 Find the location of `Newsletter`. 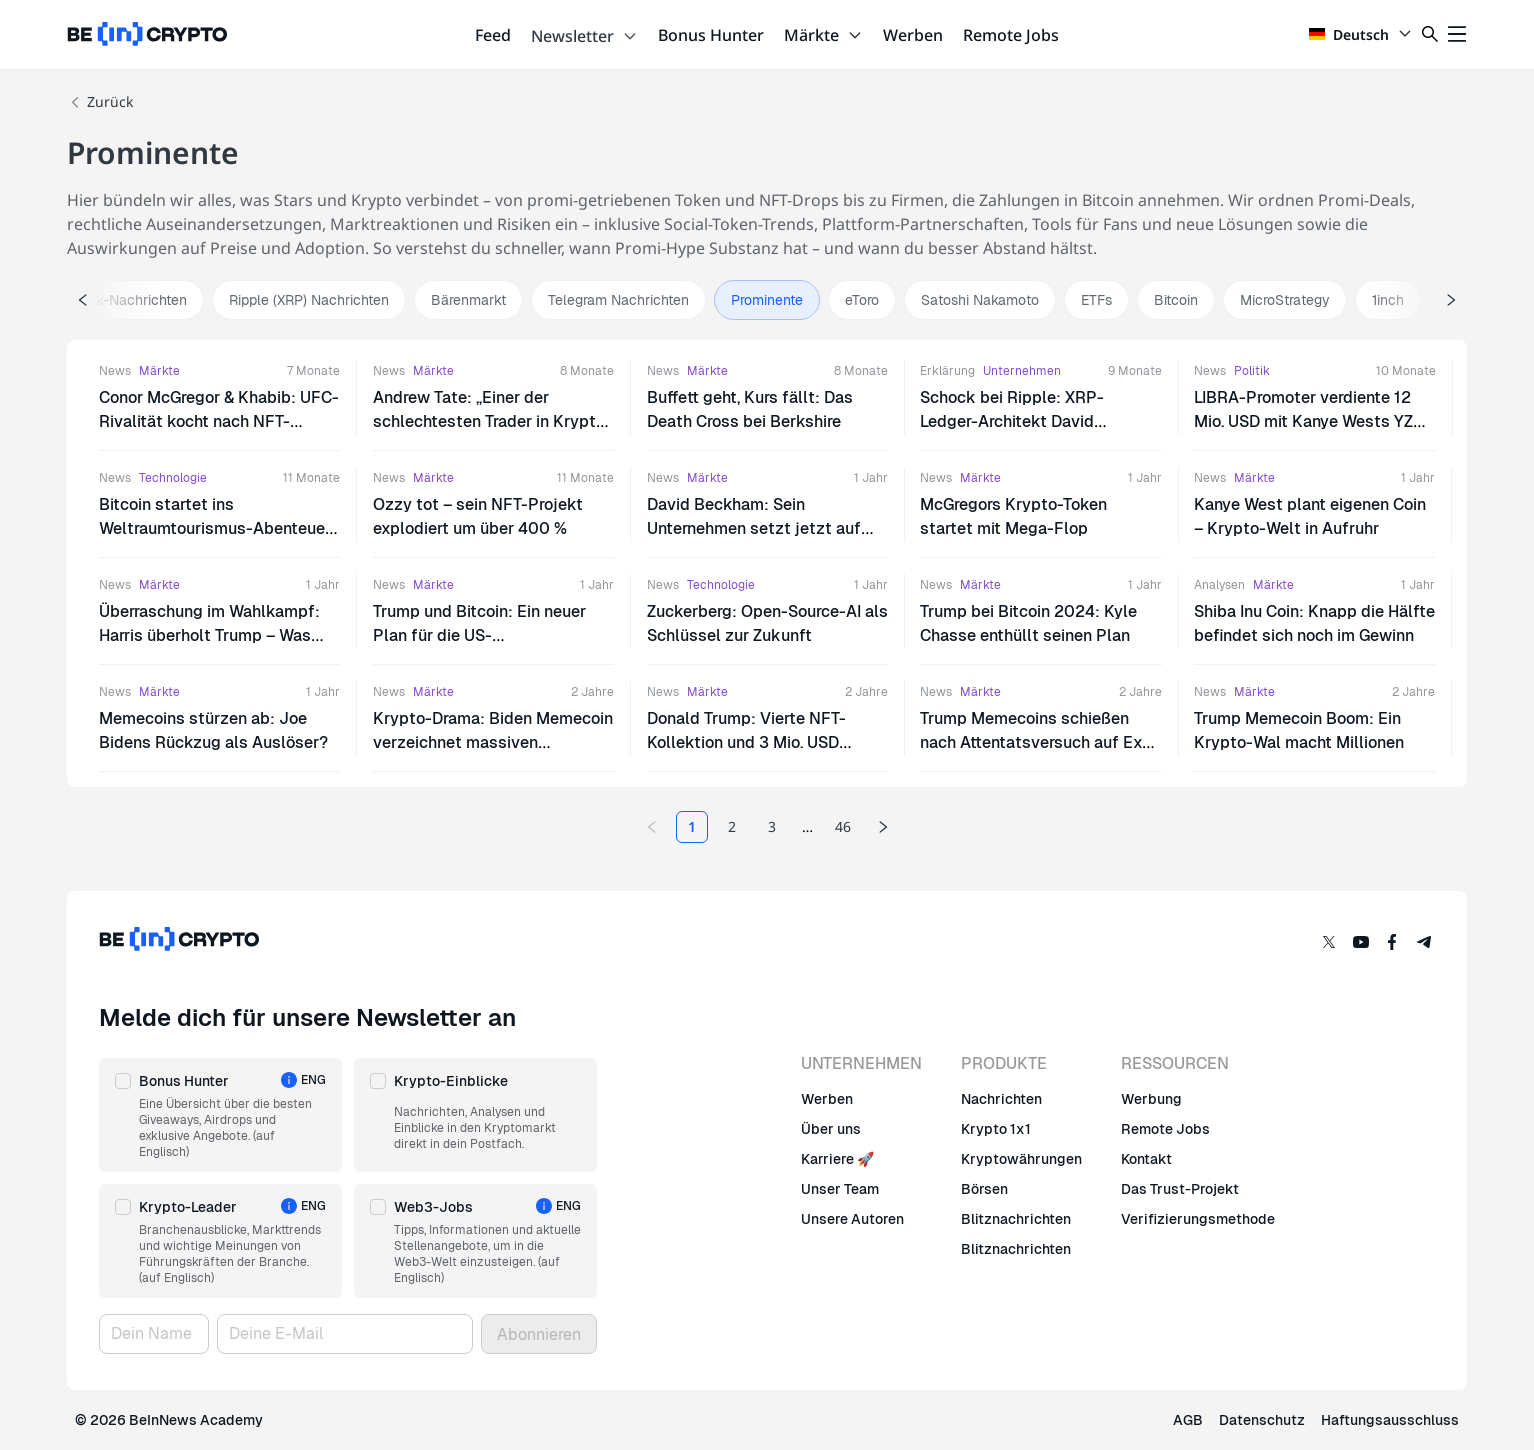

Newsletter is located at coordinates (584, 36).